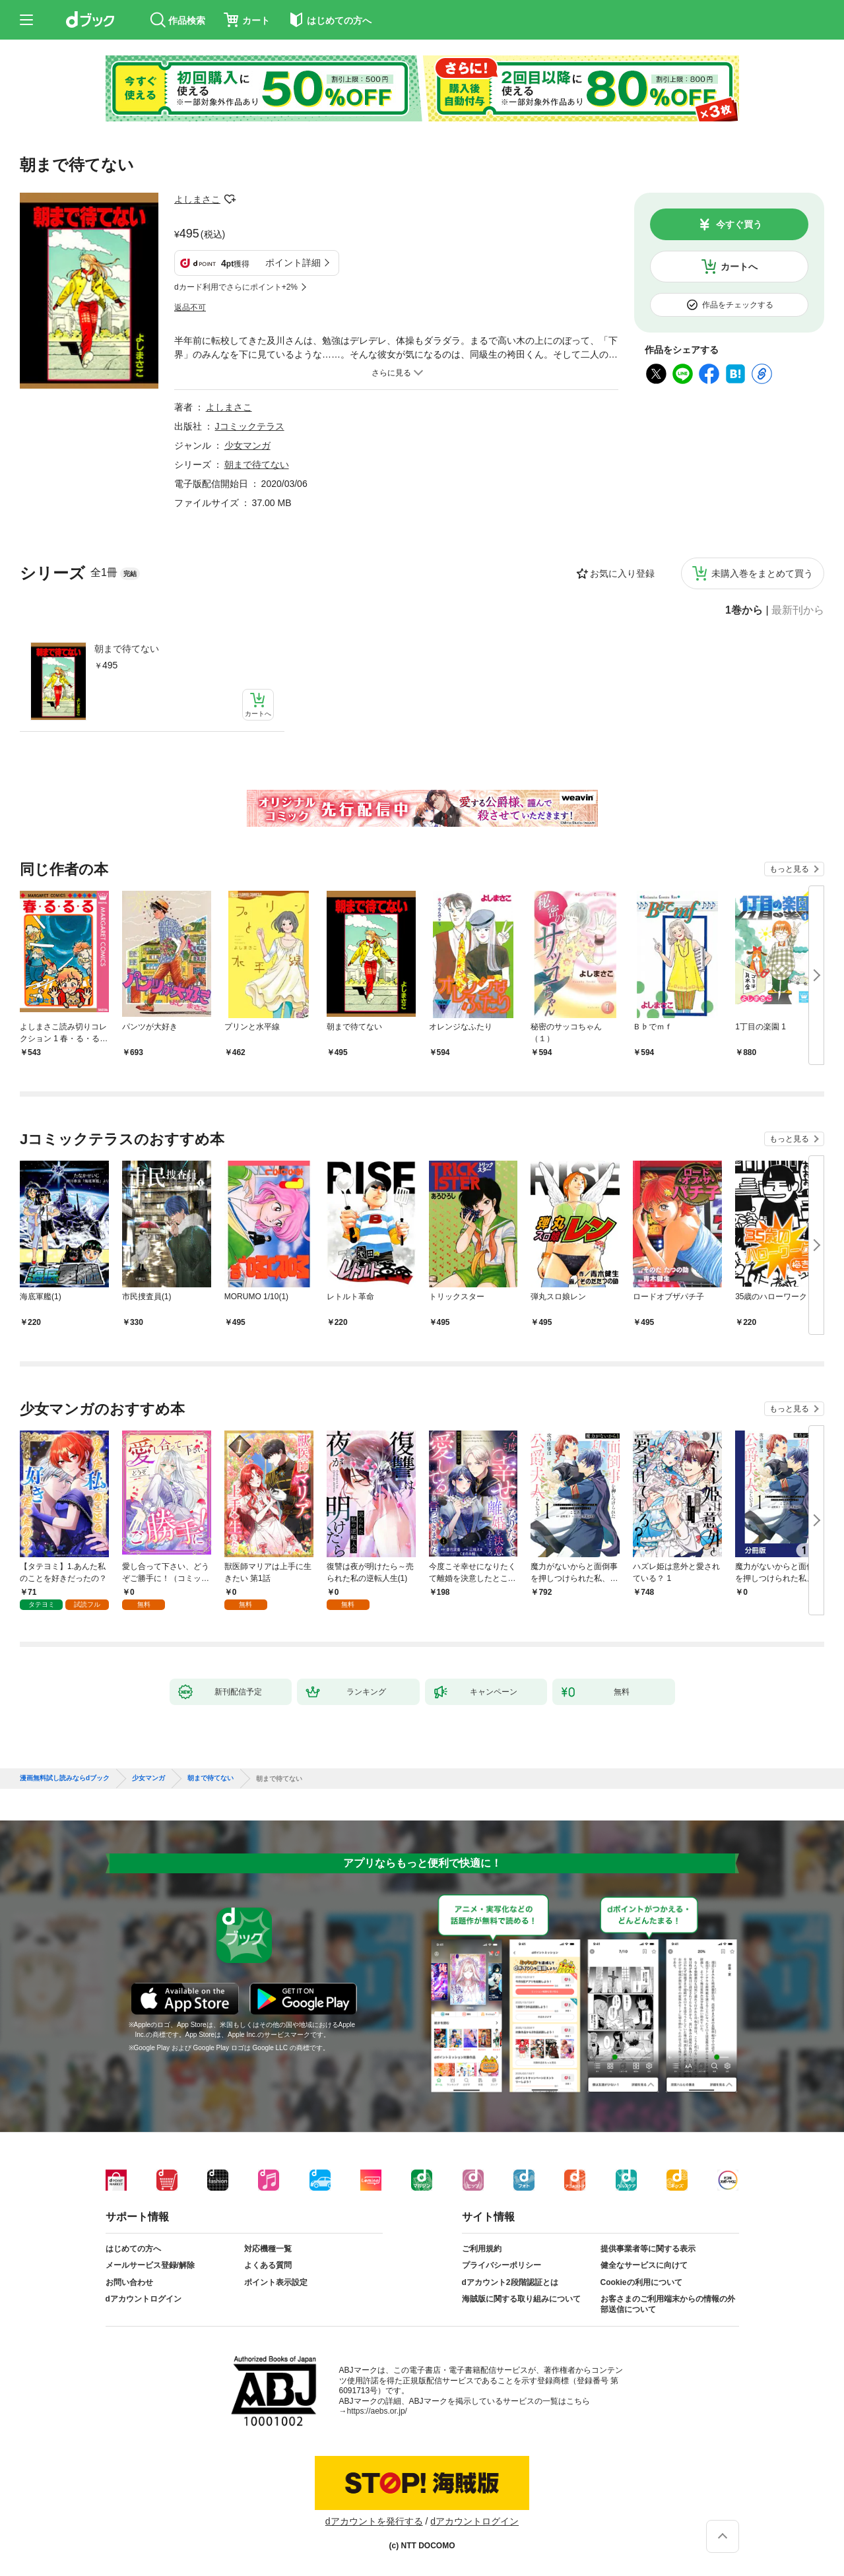 The height and width of the screenshot is (2576, 844). What do you see at coordinates (268, 2265) in the screenshot?
I see `よくある質問` at bounding box center [268, 2265].